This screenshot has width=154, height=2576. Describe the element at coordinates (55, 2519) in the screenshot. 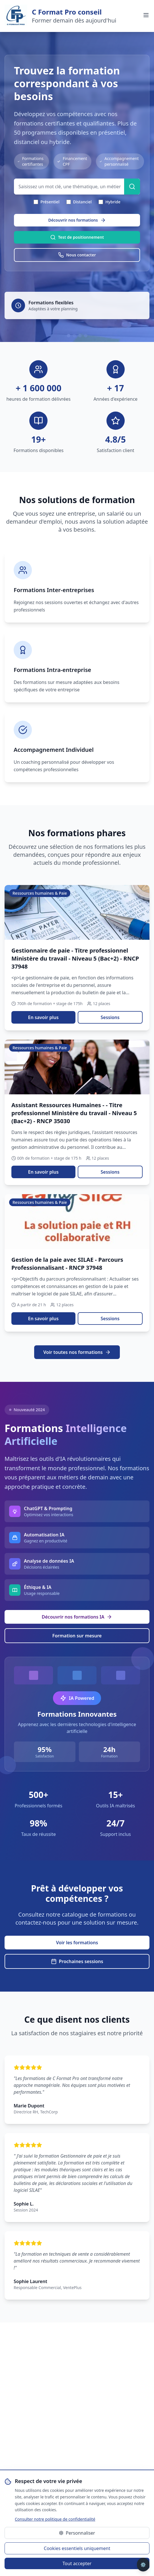

I see `Consulter notre politique de confidentialité` at that location.